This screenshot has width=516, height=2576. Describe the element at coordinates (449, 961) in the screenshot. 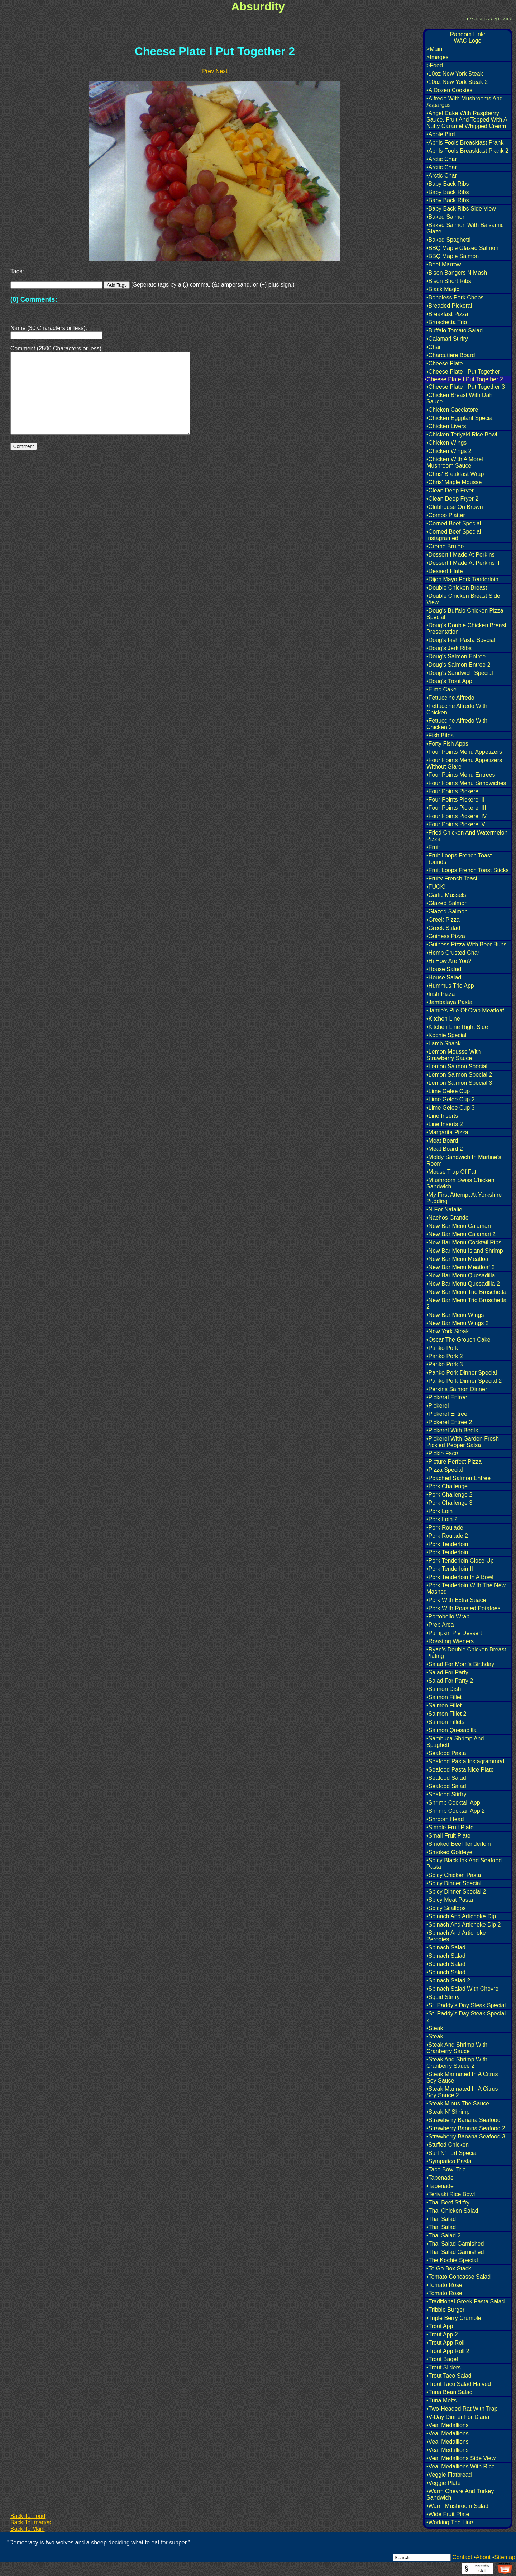

I see `•Hi How Are You?` at that location.